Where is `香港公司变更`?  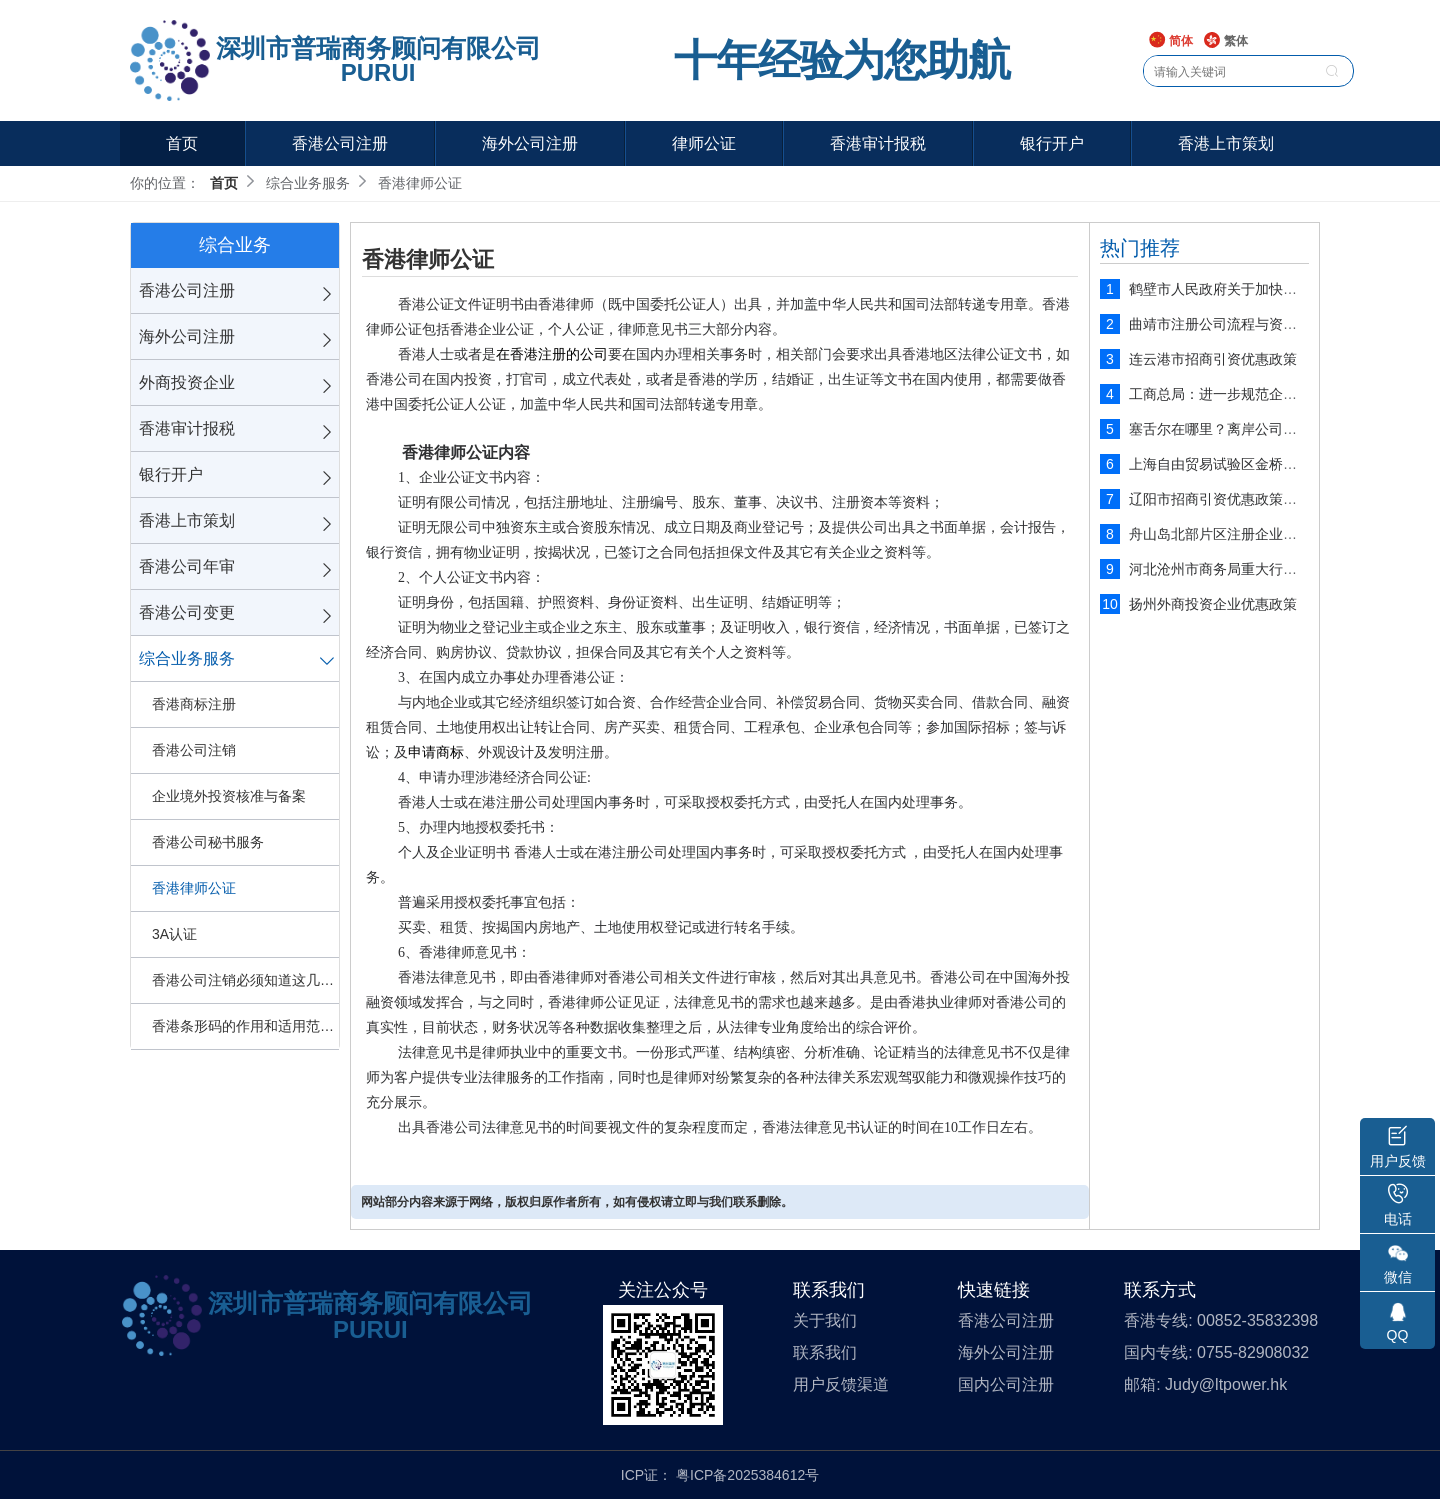 香港公司变更 is located at coordinates (187, 612).